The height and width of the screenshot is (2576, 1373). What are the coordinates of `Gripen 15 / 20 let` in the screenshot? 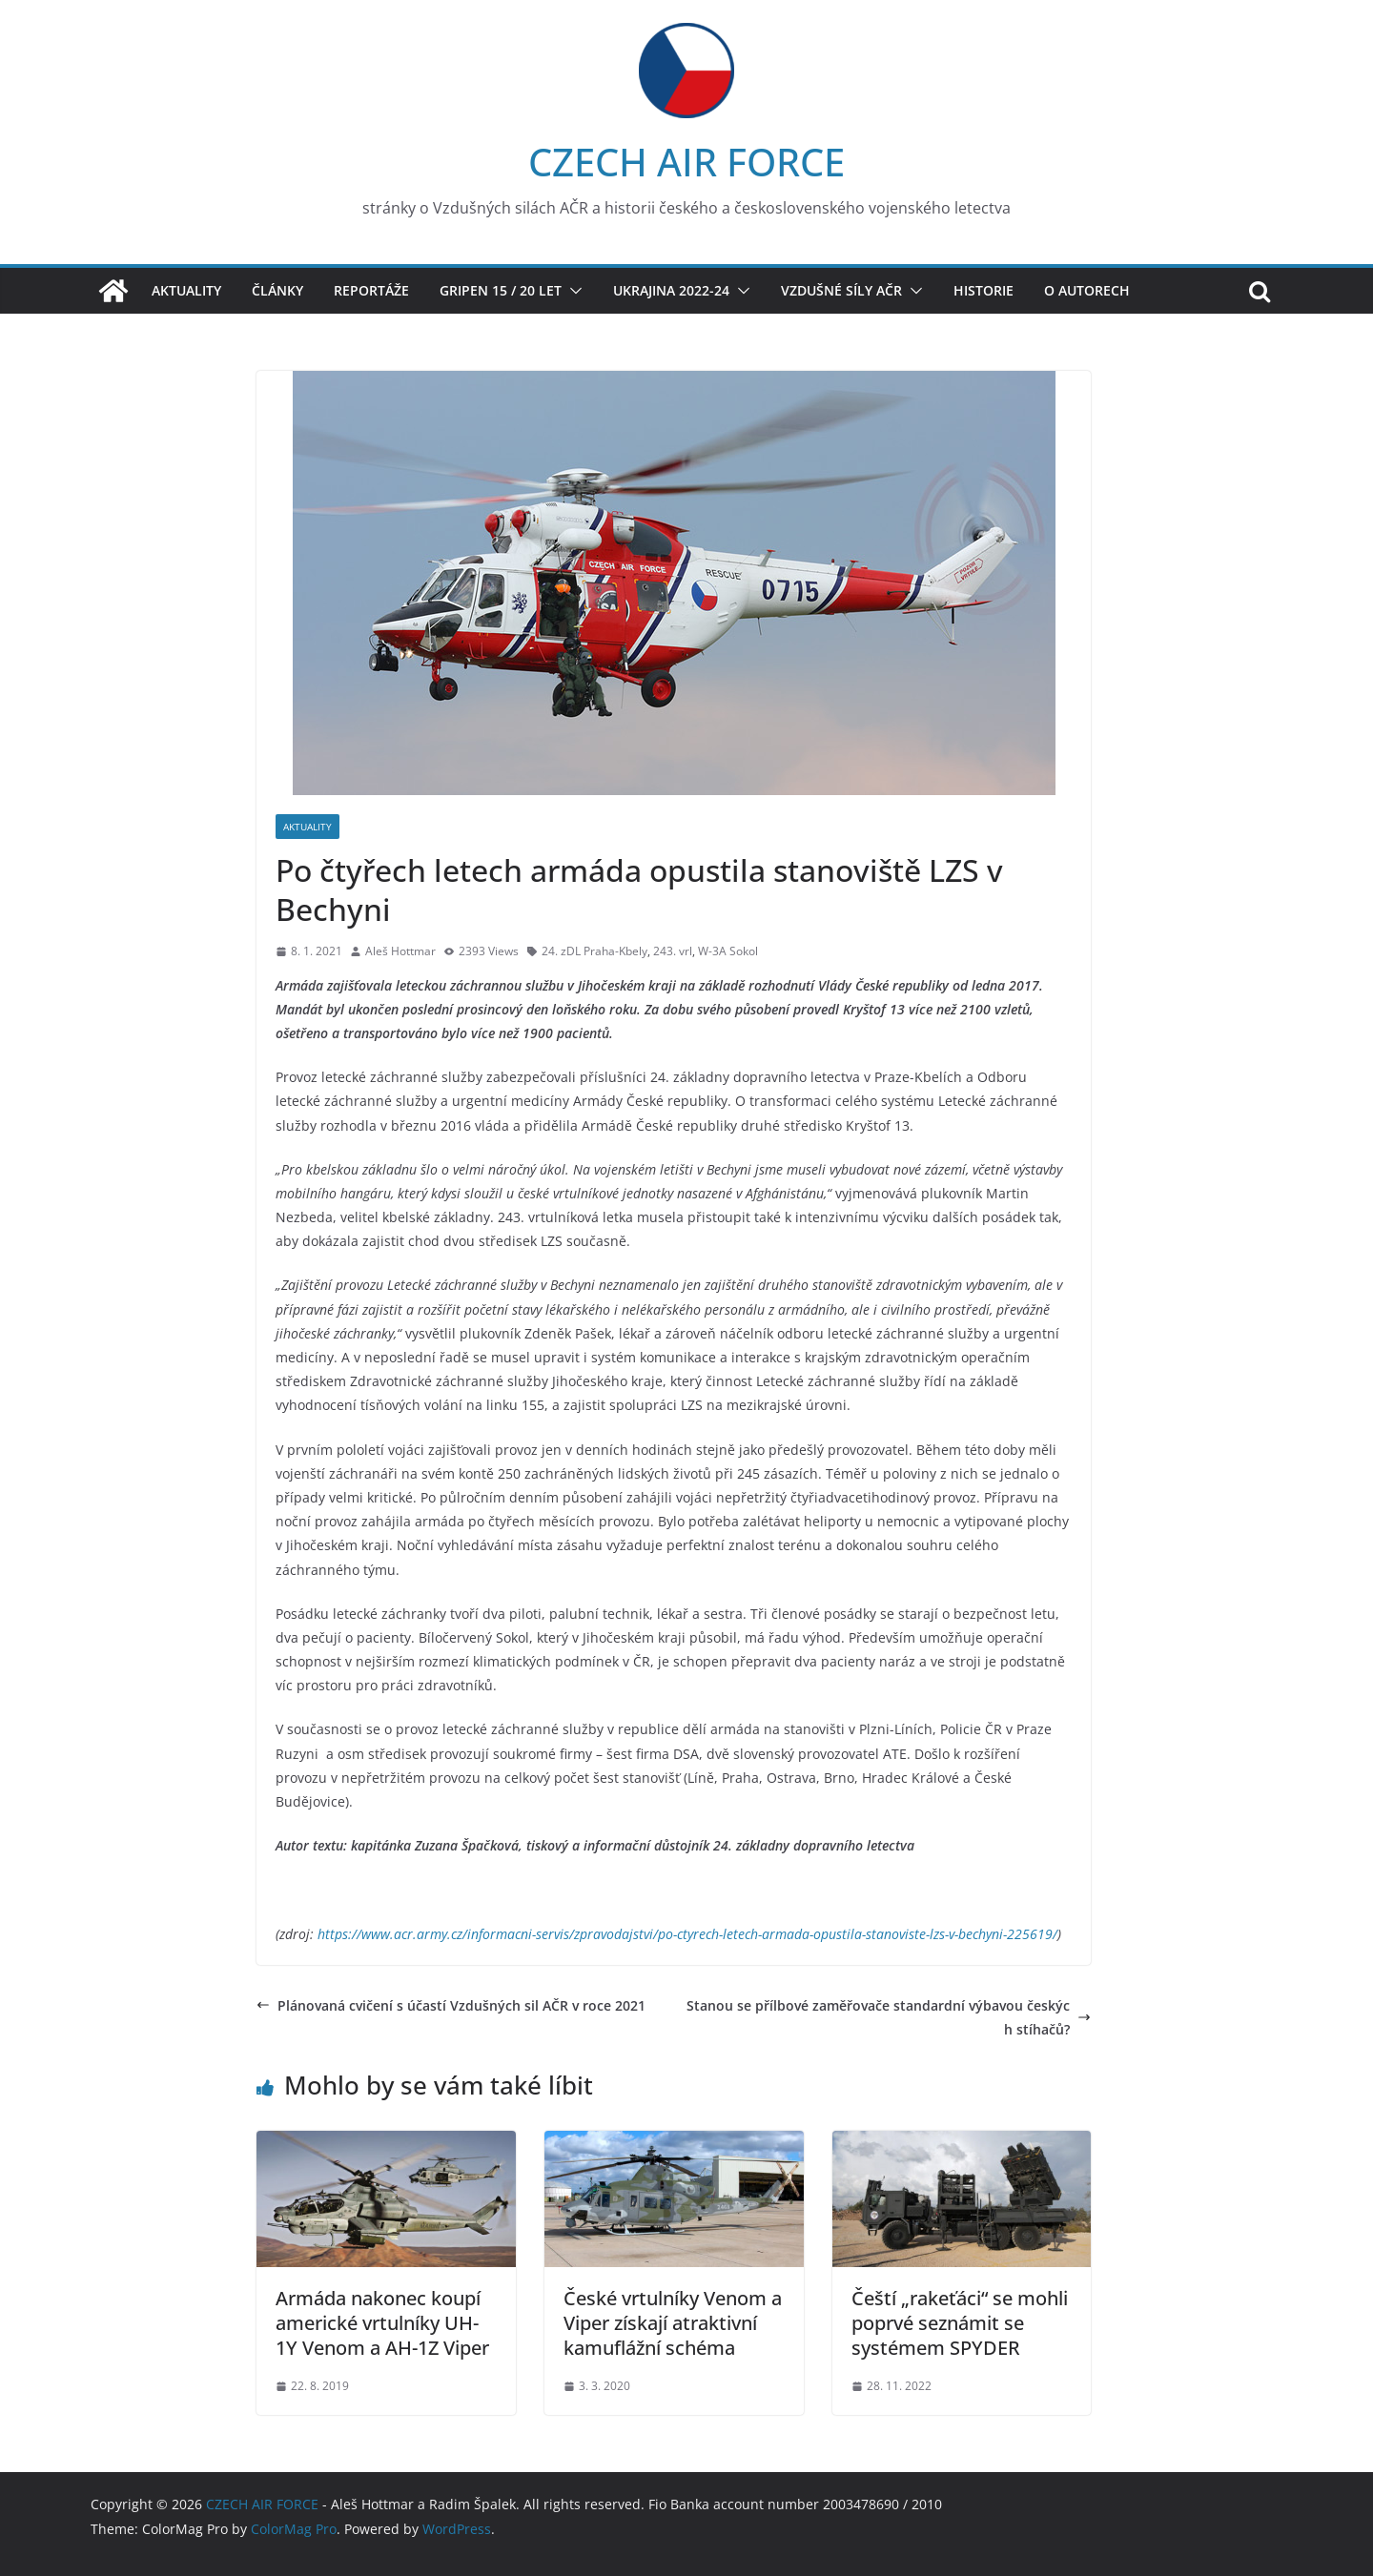 It's located at (501, 290).